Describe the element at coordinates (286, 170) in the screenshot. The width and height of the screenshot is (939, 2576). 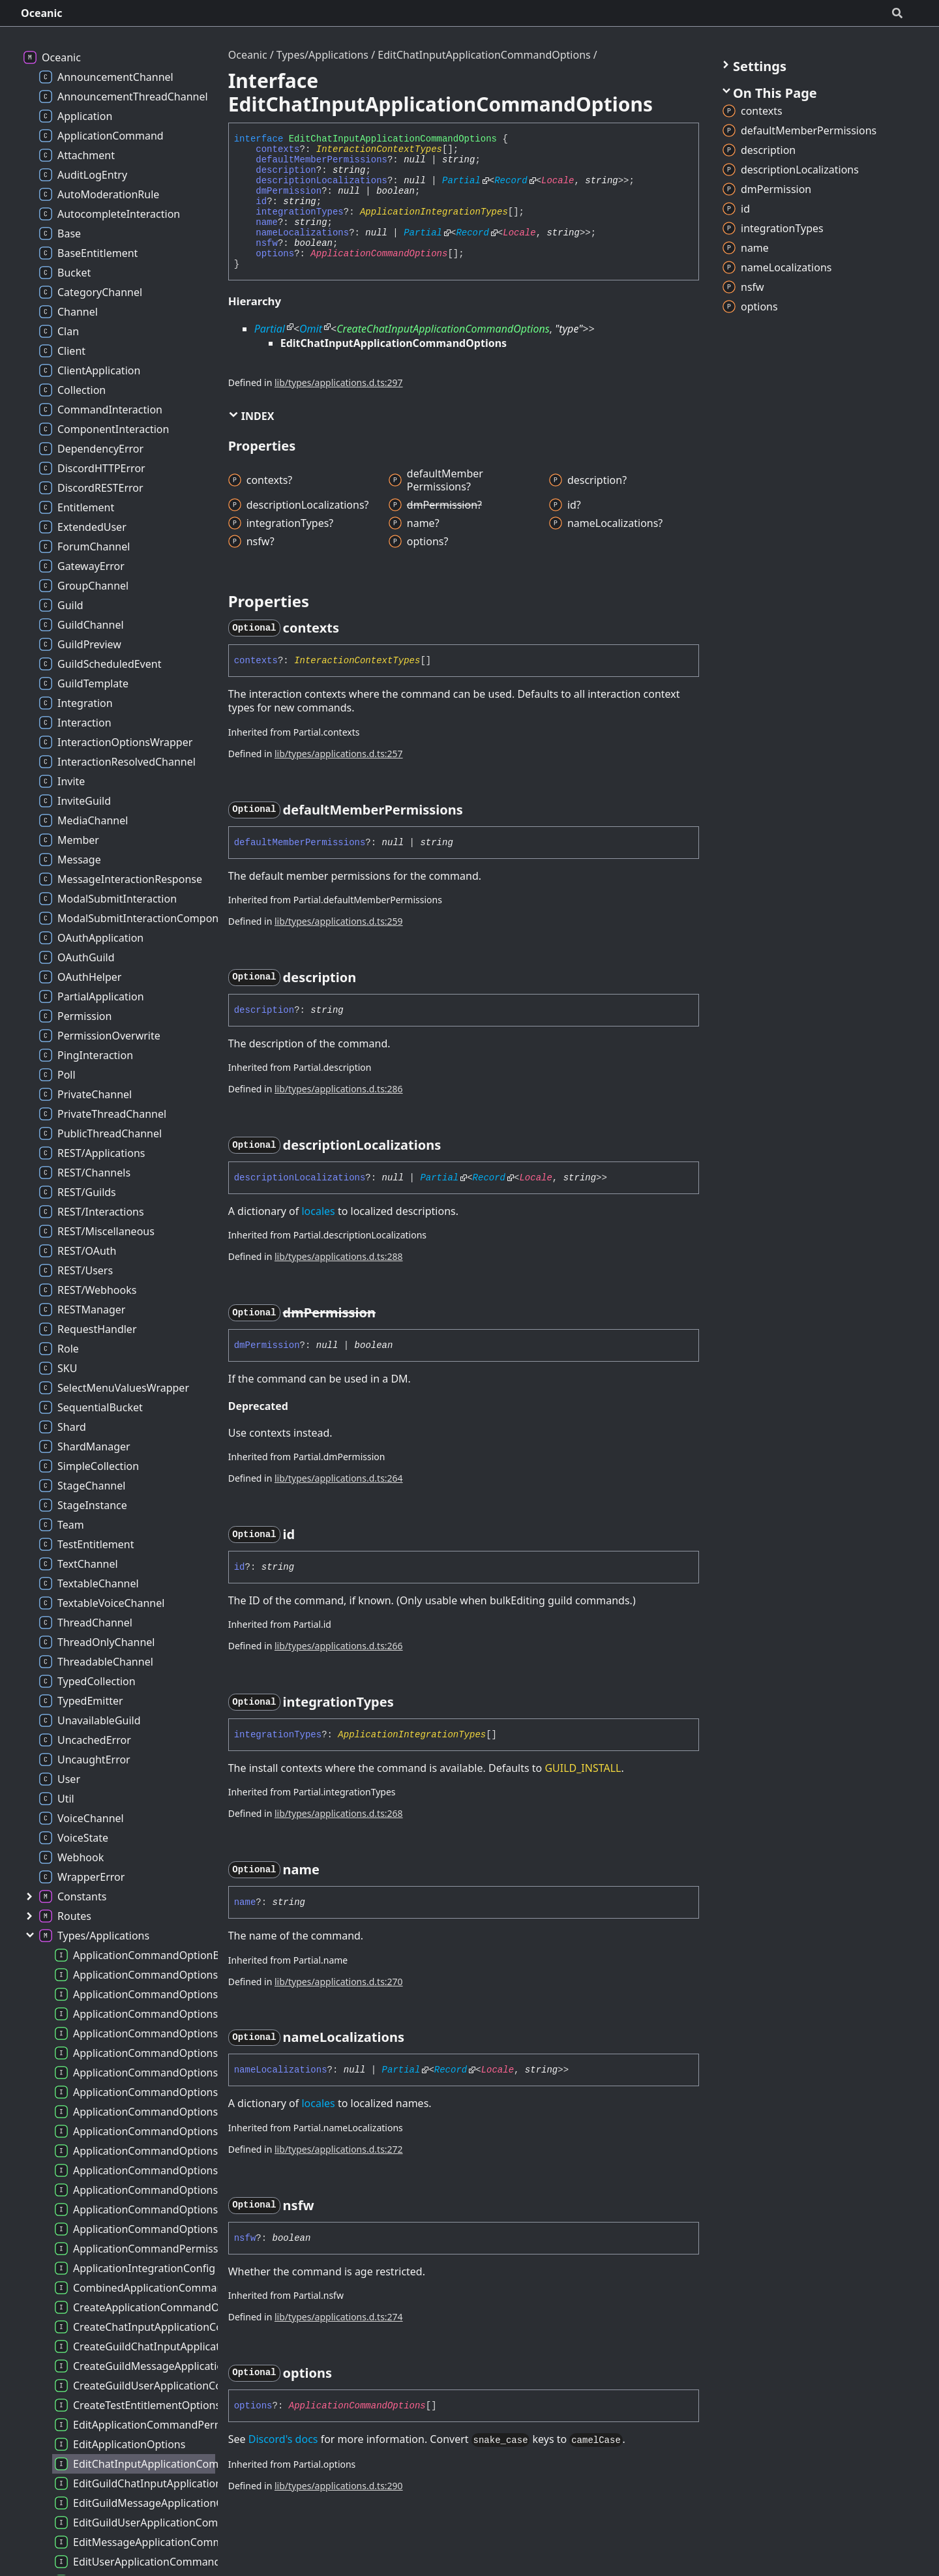
I see `description` at that location.